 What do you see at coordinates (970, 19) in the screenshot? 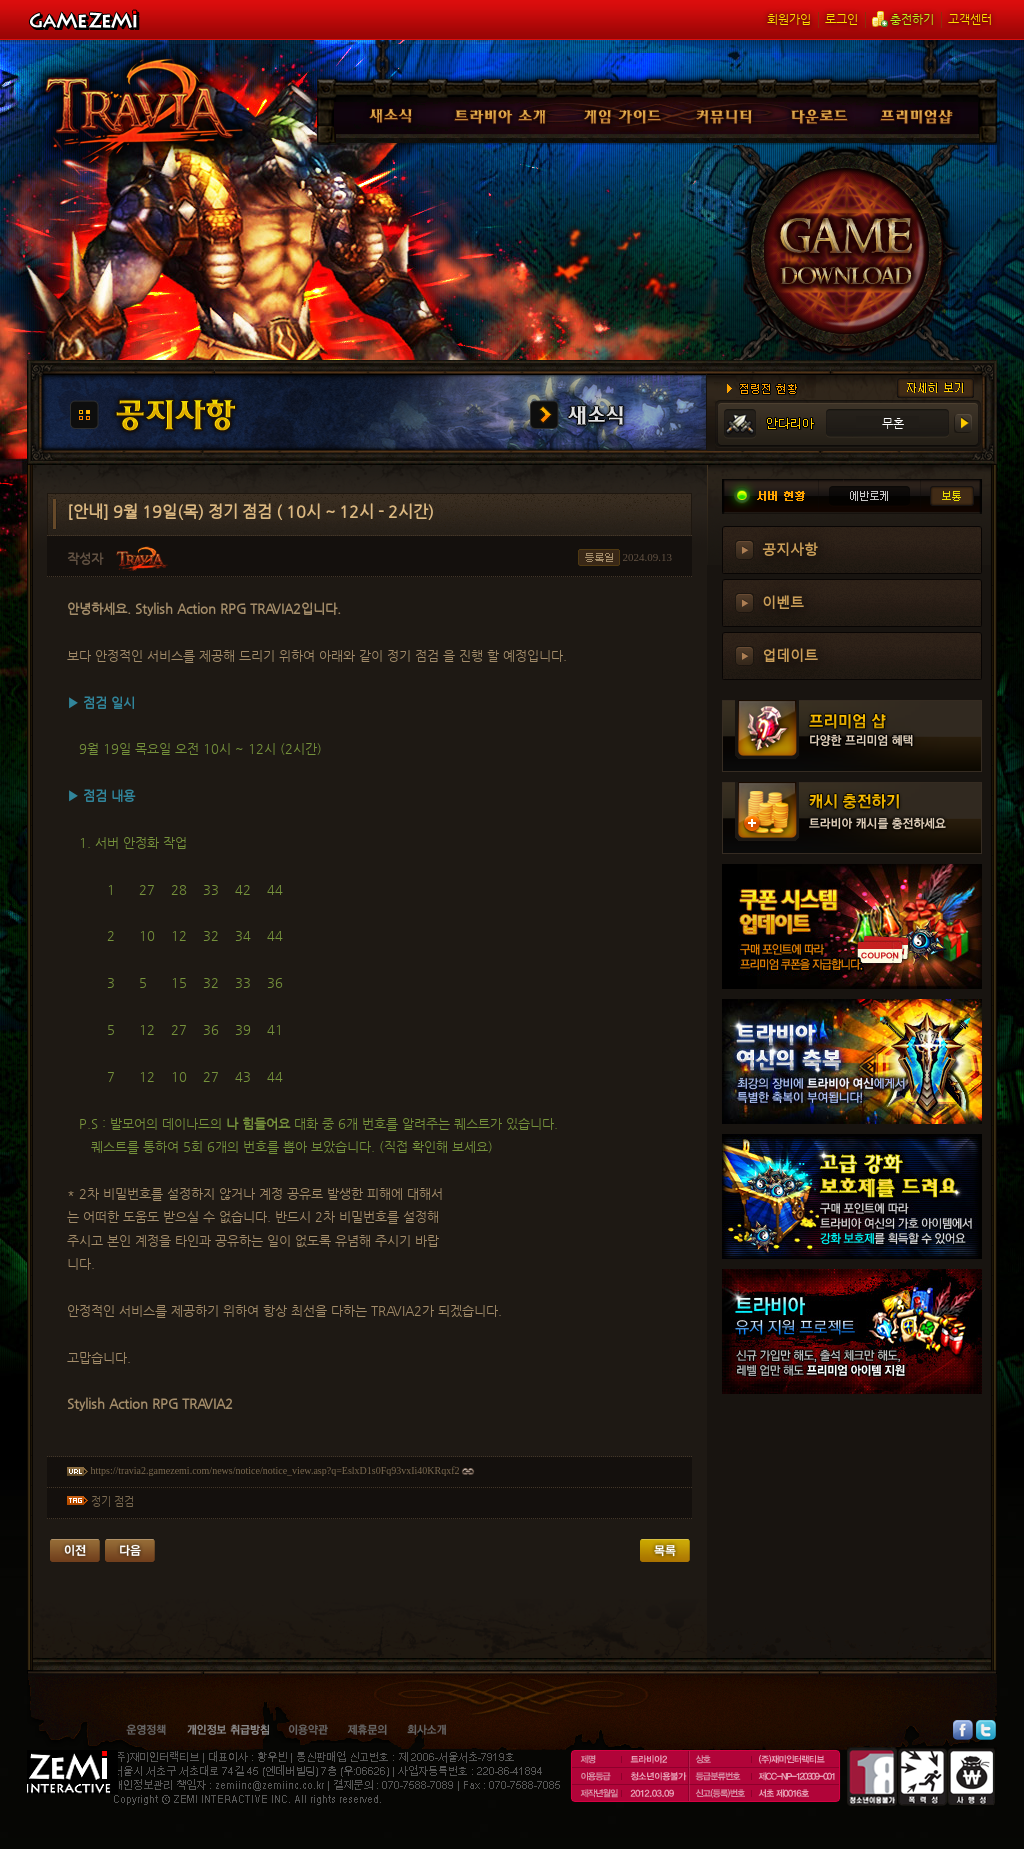
I see `고객센터` at bounding box center [970, 19].